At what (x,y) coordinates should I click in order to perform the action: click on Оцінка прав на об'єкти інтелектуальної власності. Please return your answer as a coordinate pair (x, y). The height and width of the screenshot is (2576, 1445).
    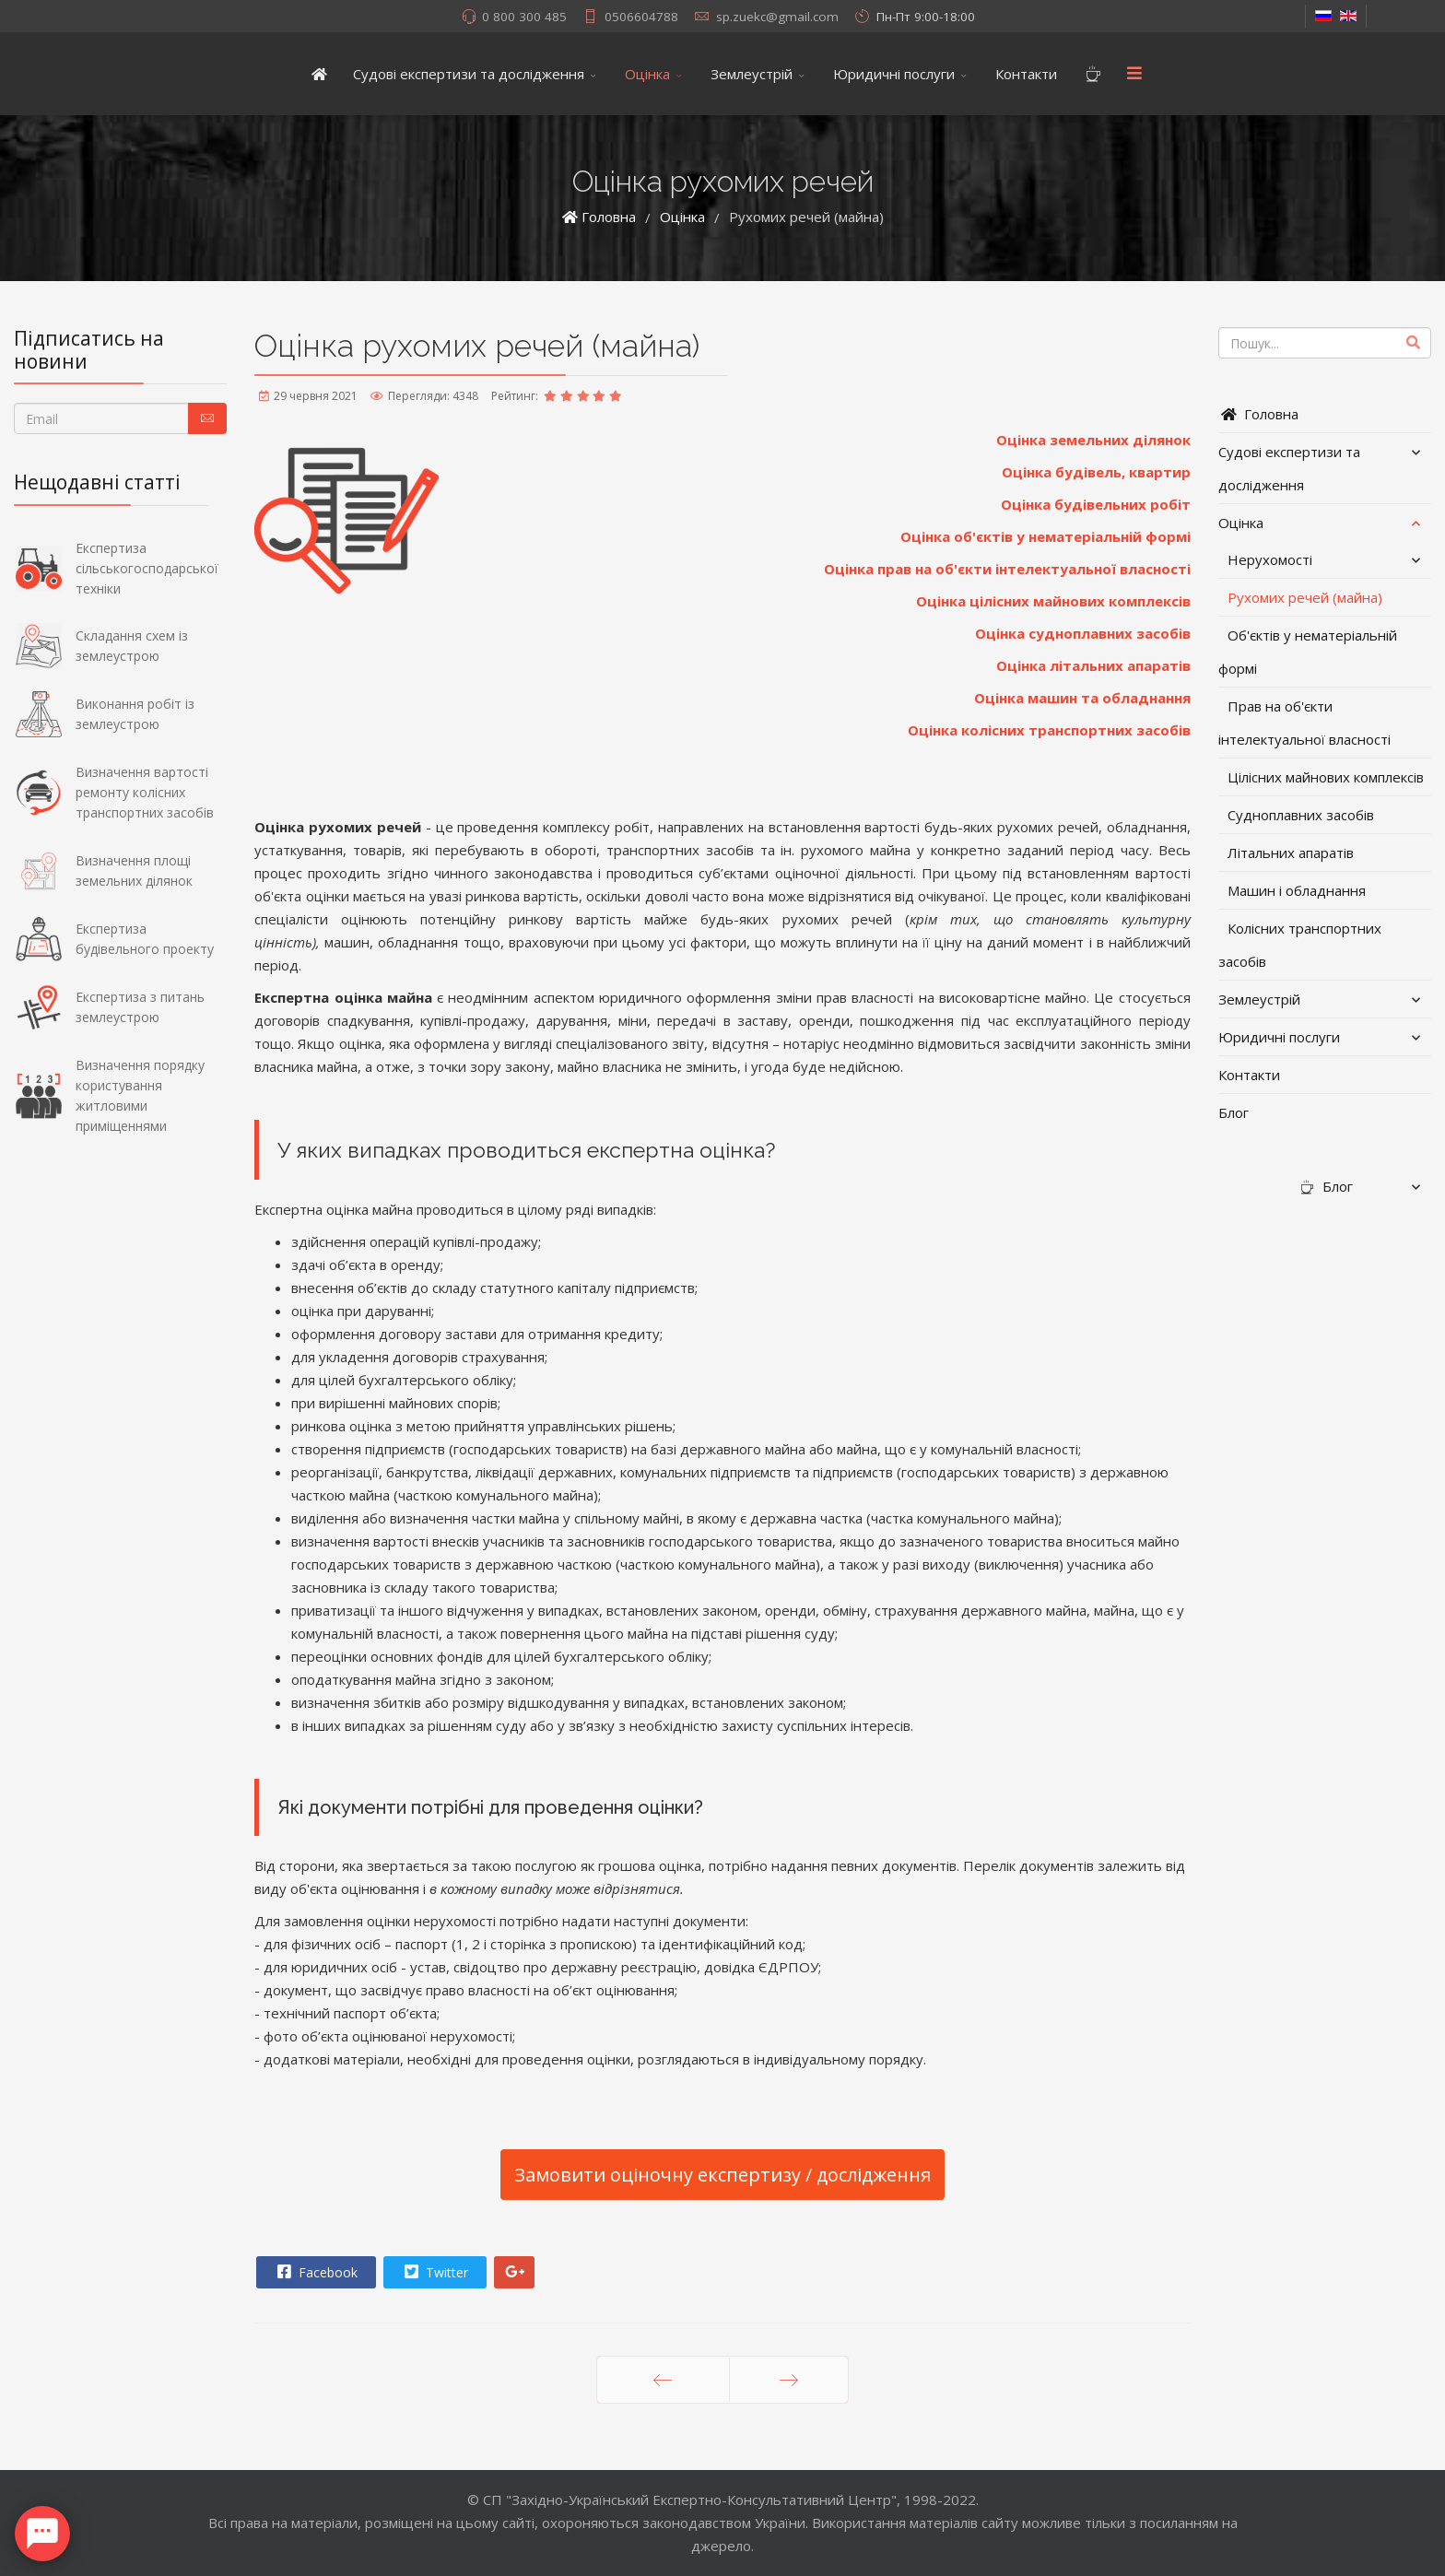
    Looking at the image, I should click on (1007, 568).